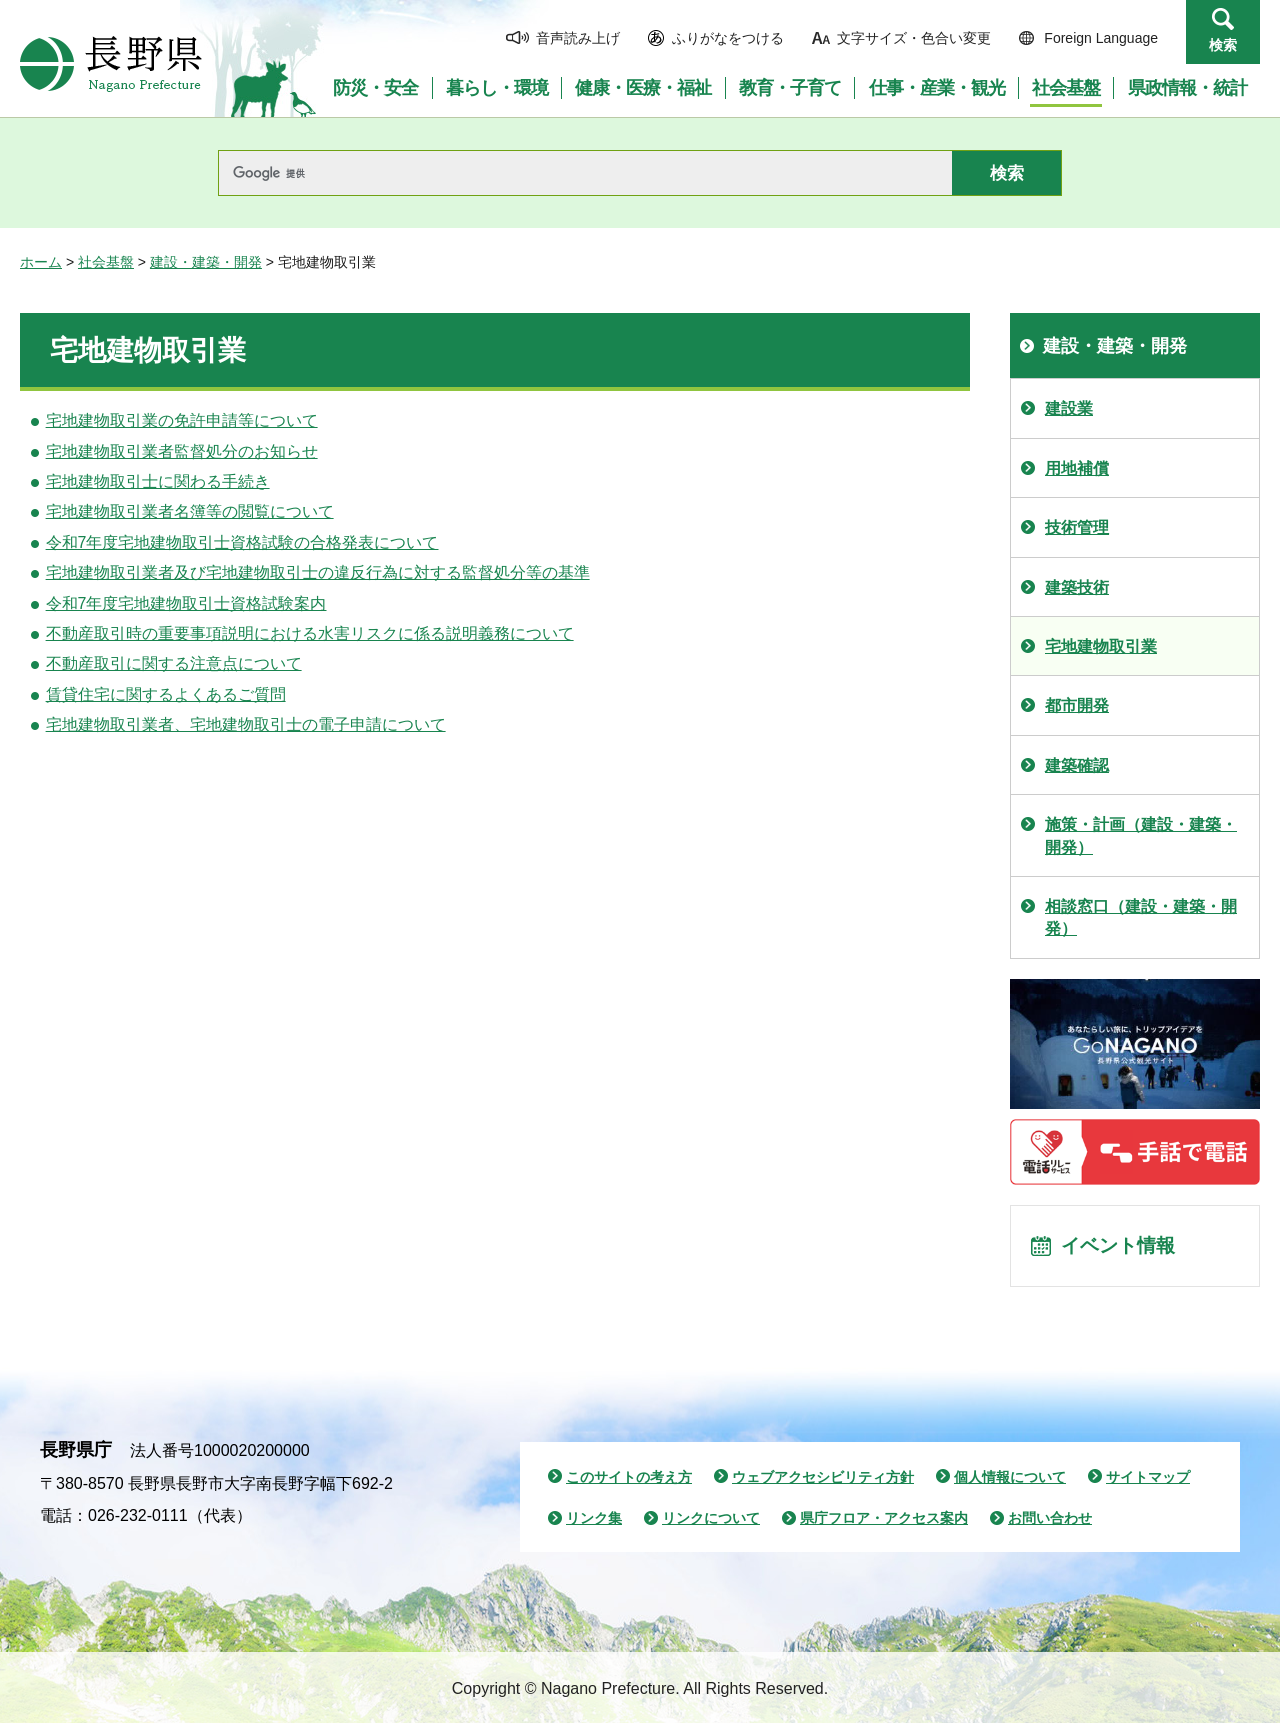  Describe the element at coordinates (1050, 1521) in the screenshot. I see `お問い合わせ` at that location.